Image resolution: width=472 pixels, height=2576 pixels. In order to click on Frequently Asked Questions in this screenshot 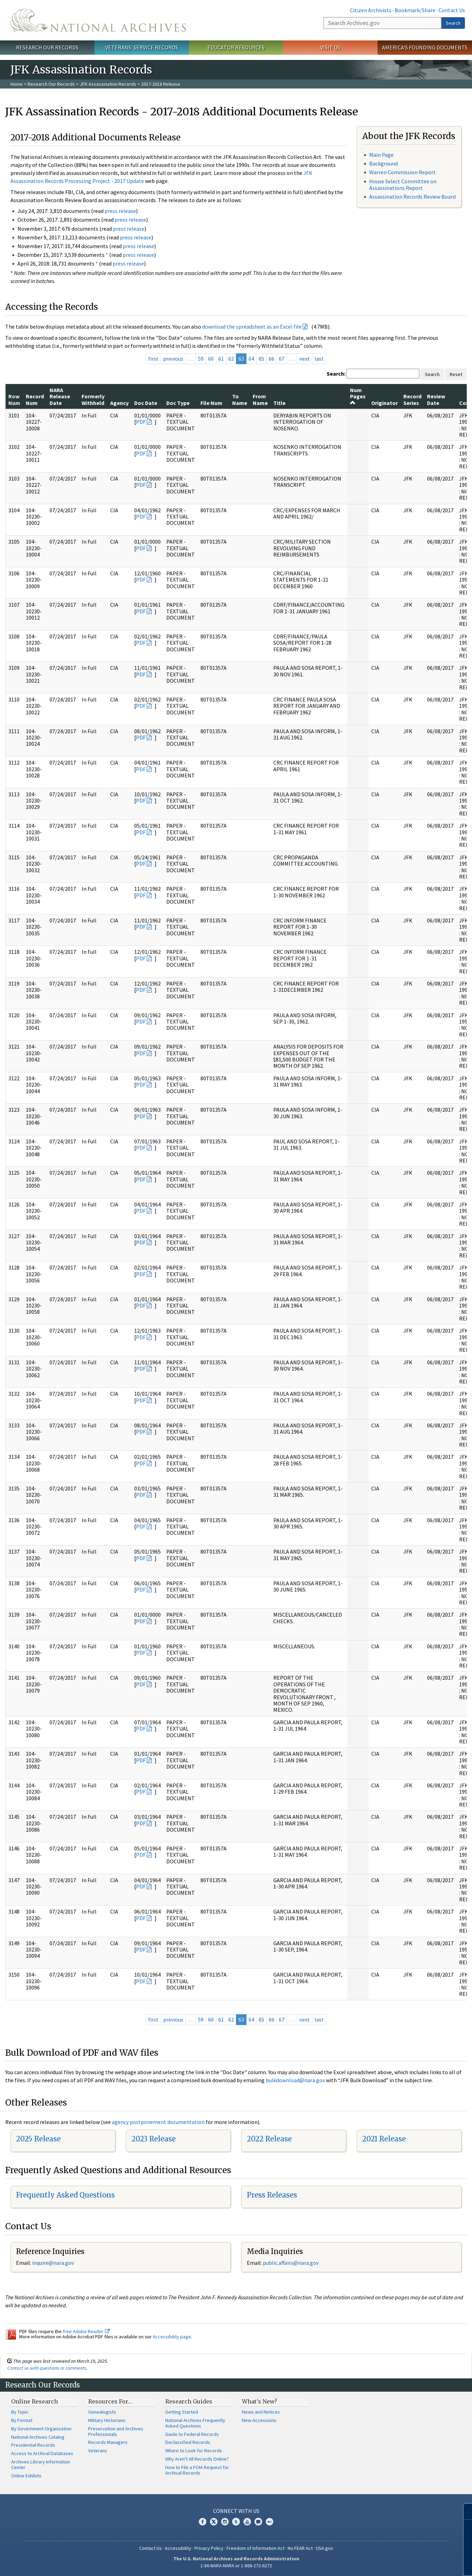, I will do `click(65, 2195)`.